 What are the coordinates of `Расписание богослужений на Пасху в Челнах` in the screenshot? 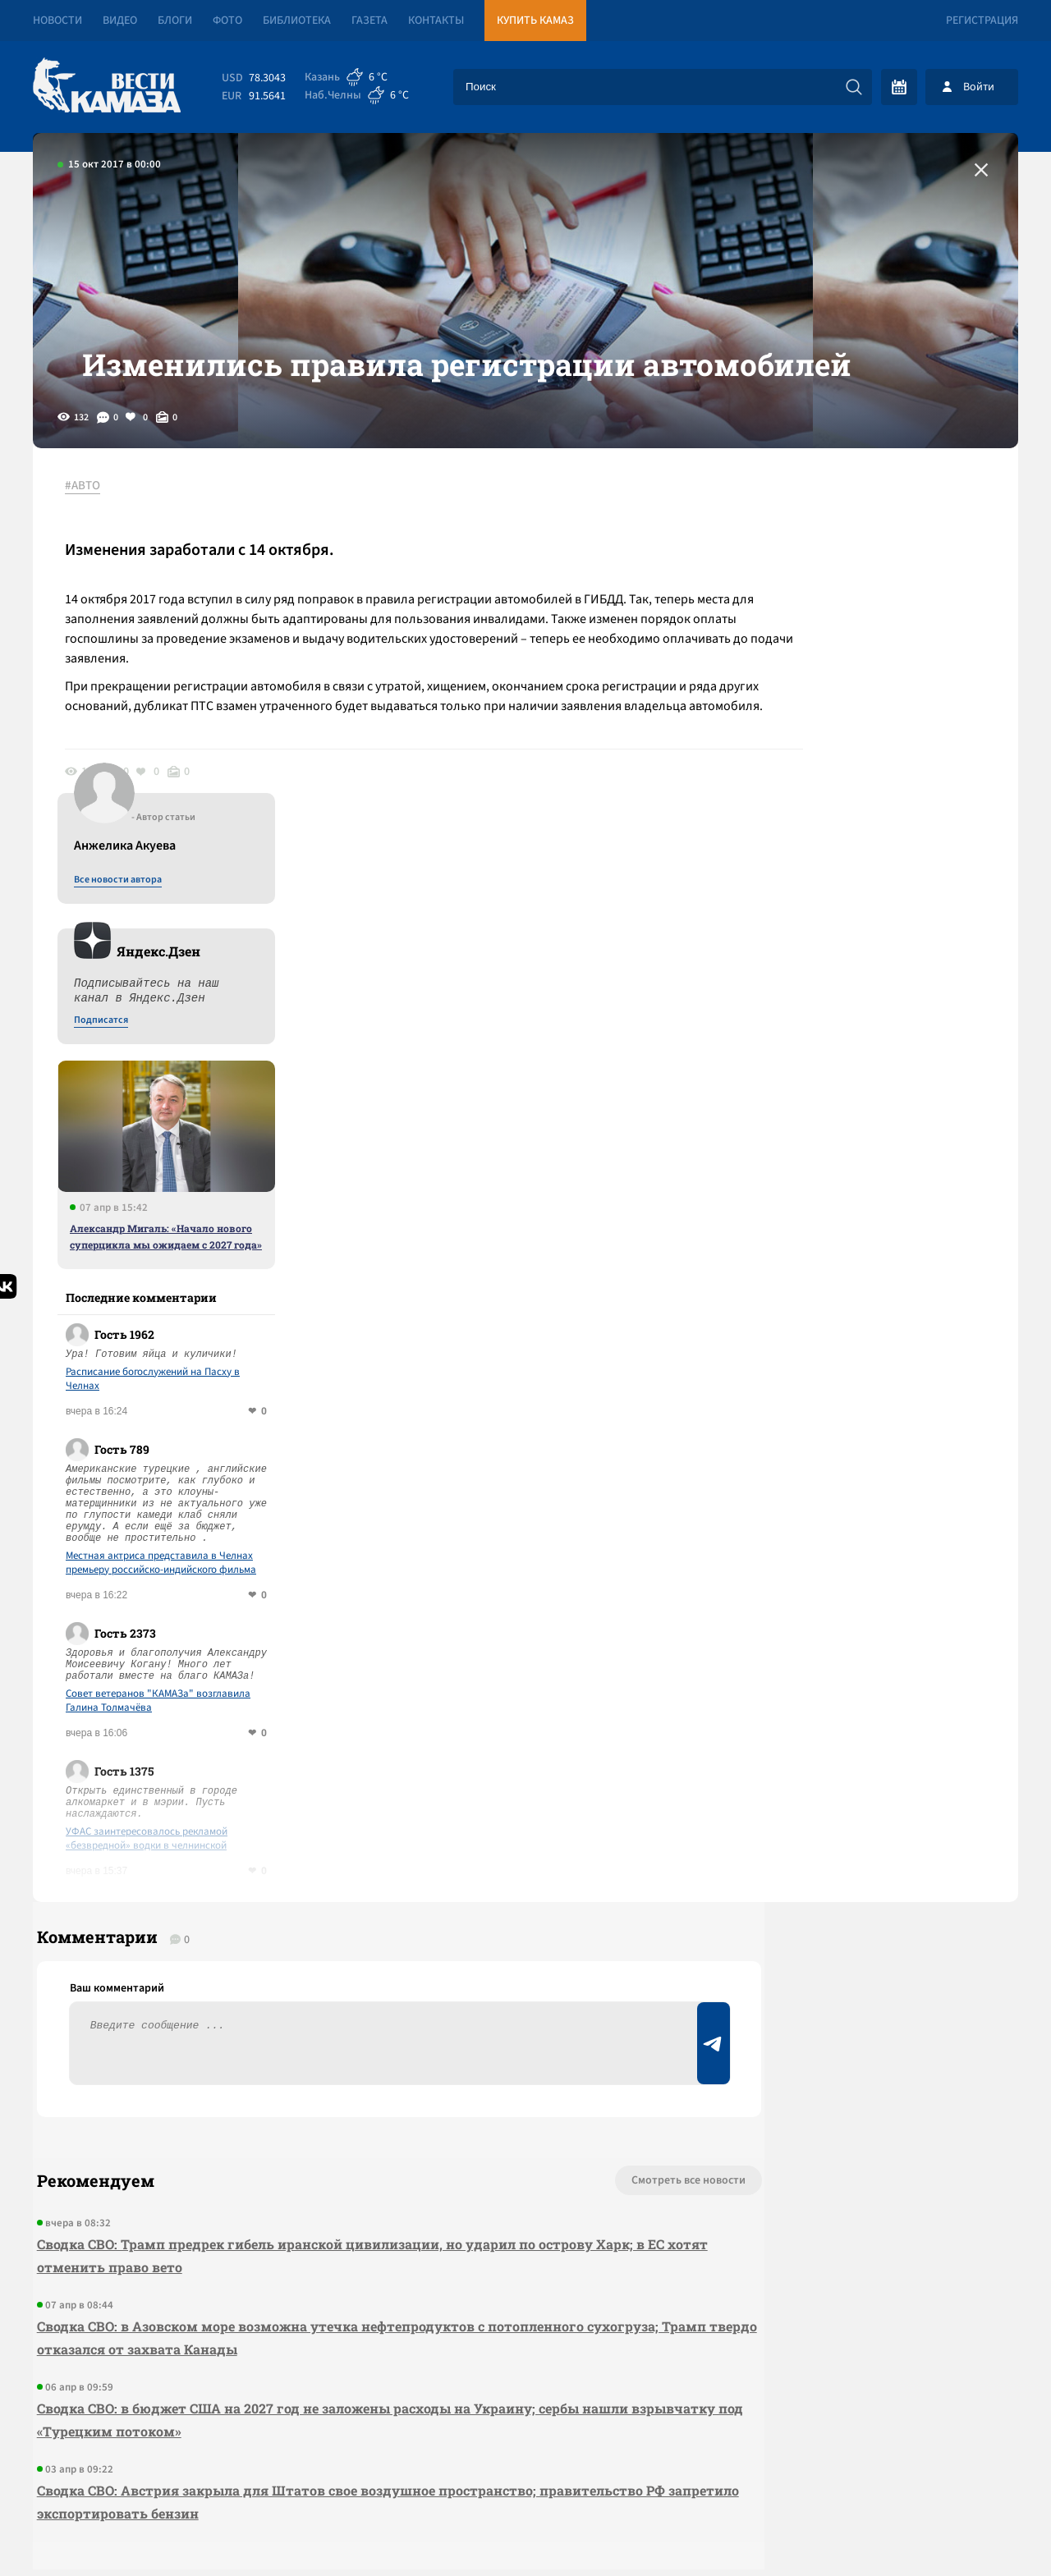 It's located at (871, 1058).